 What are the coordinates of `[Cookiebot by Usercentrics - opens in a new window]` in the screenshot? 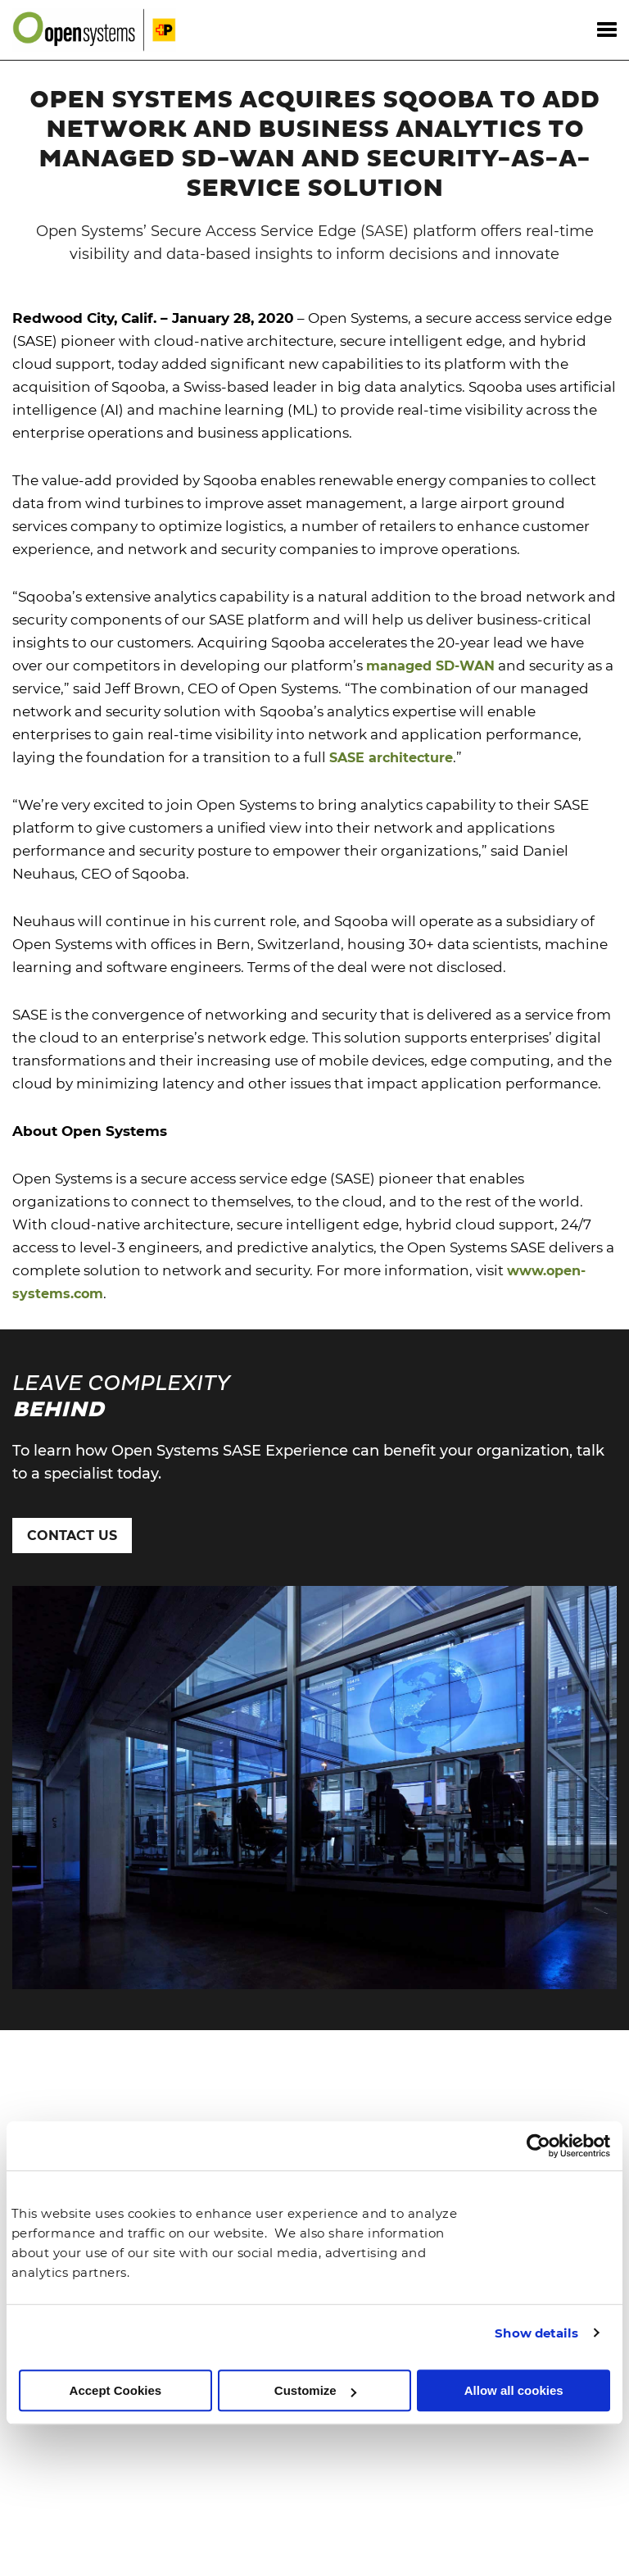 It's located at (538, 2146).